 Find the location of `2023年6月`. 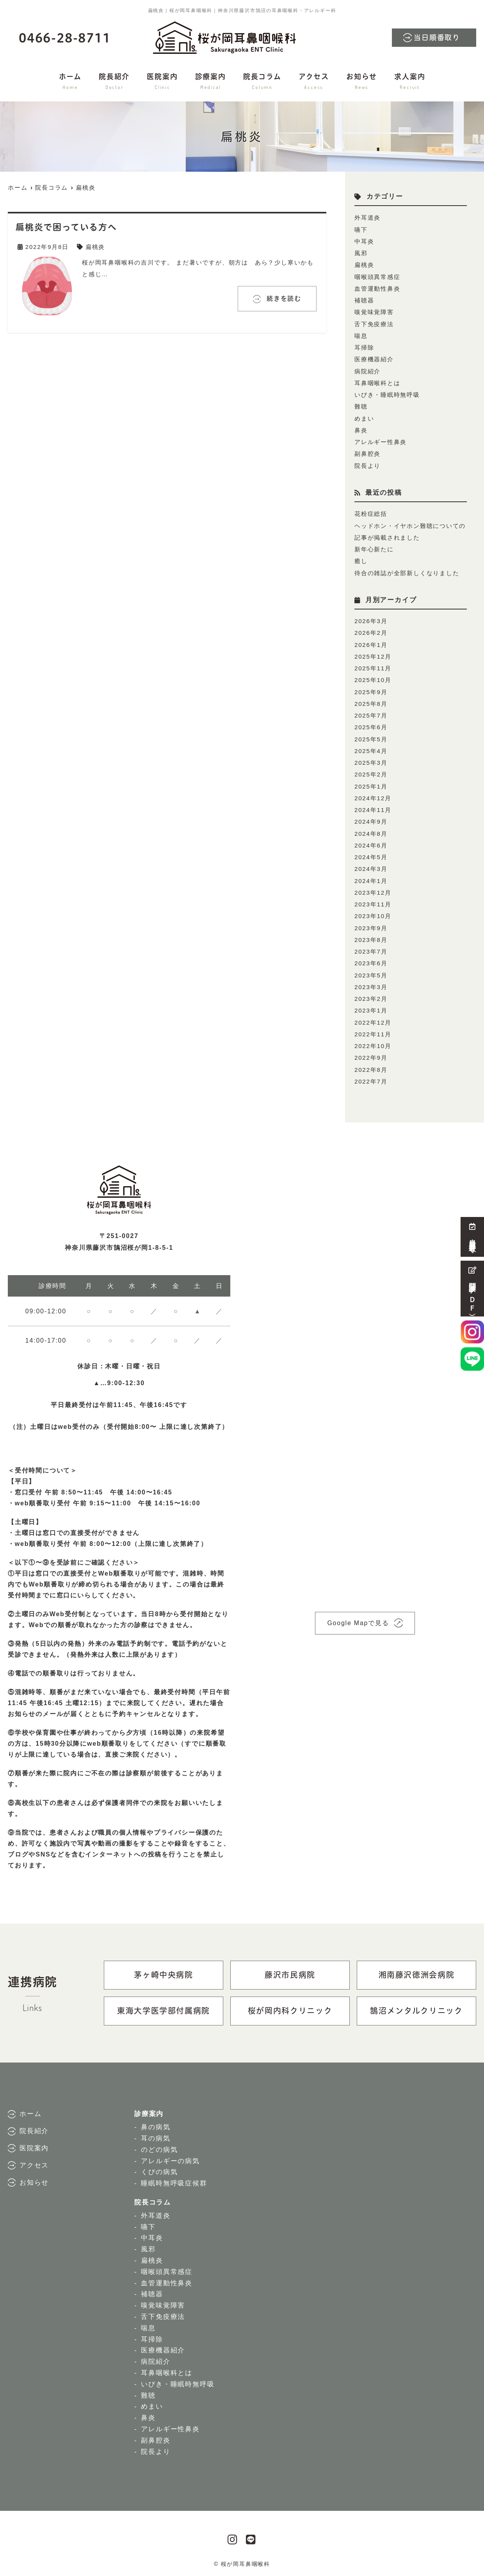

2023年6月 is located at coordinates (370, 957).